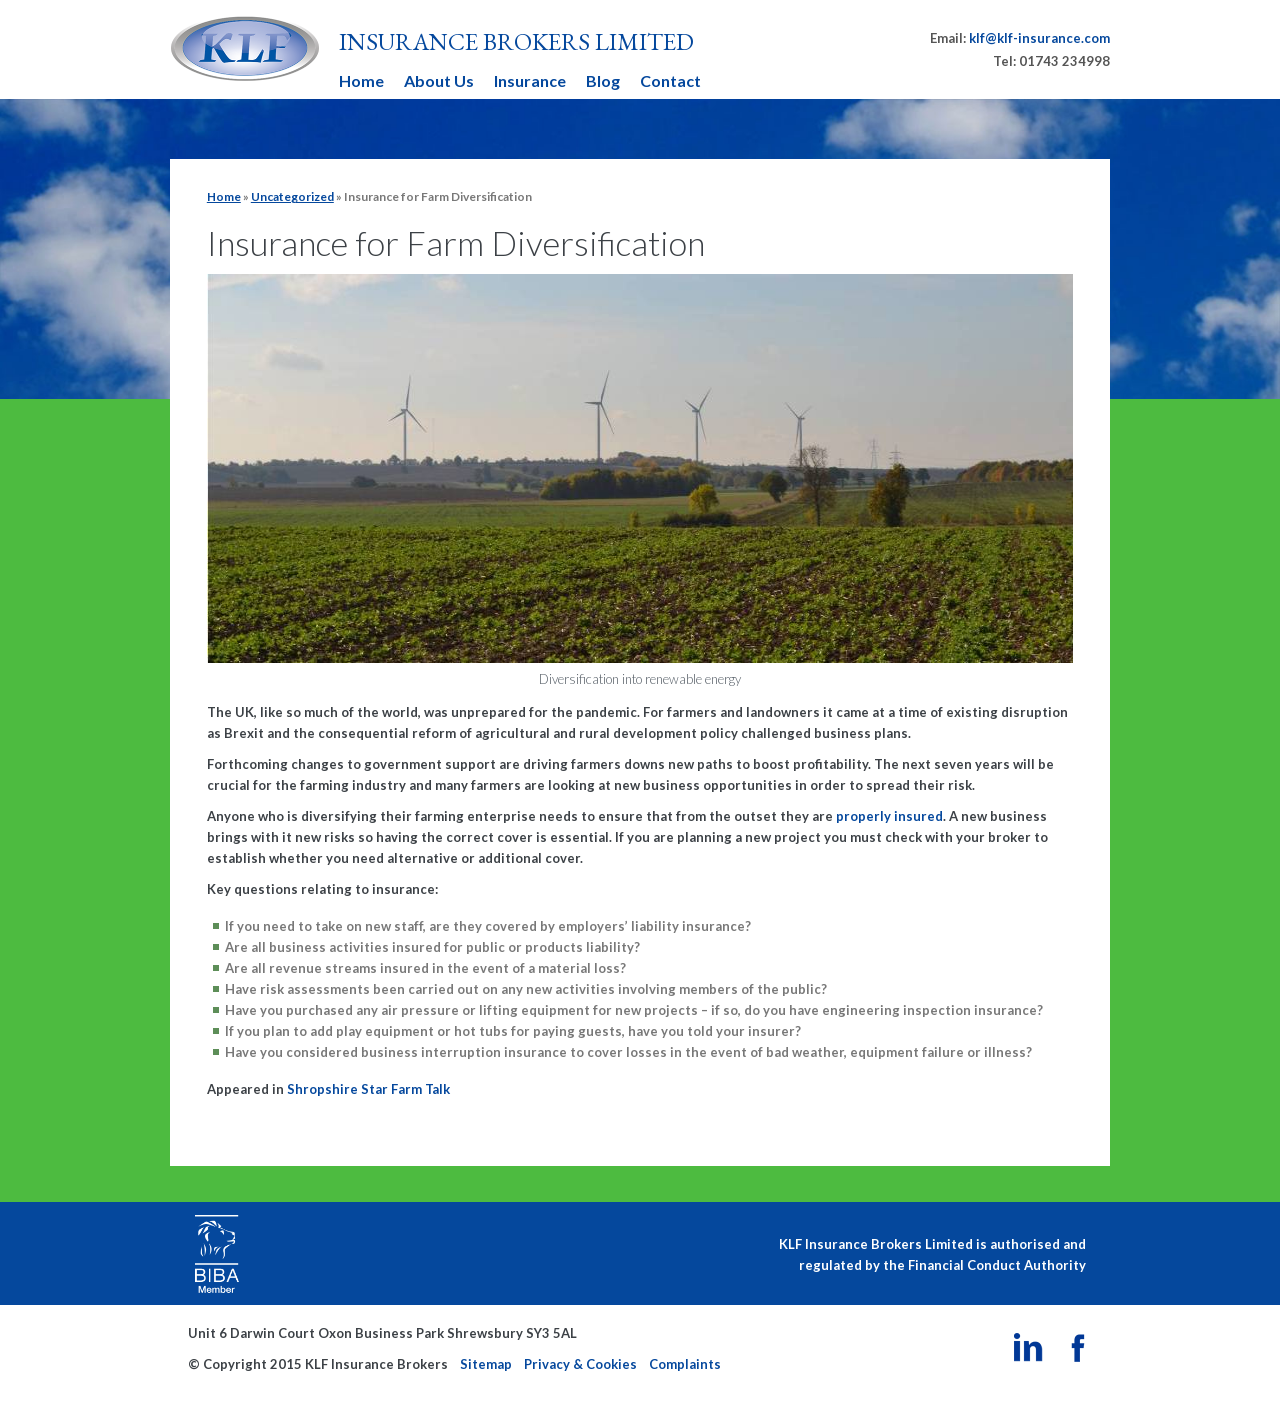 The width and height of the screenshot is (1280, 1403). What do you see at coordinates (439, 80) in the screenshot?
I see `About Us` at bounding box center [439, 80].